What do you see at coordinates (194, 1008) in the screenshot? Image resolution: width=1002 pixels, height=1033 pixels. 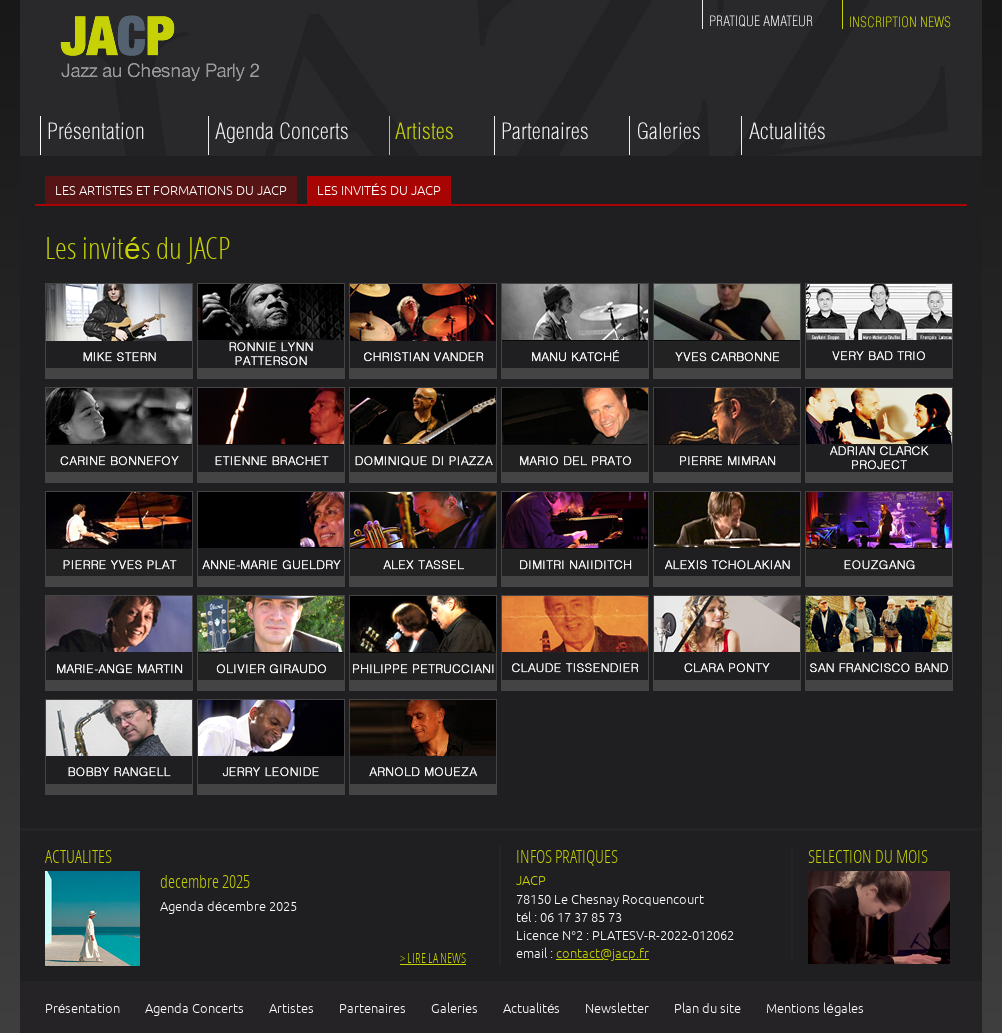 I see `Agenda Concerts` at bounding box center [194, 1008].